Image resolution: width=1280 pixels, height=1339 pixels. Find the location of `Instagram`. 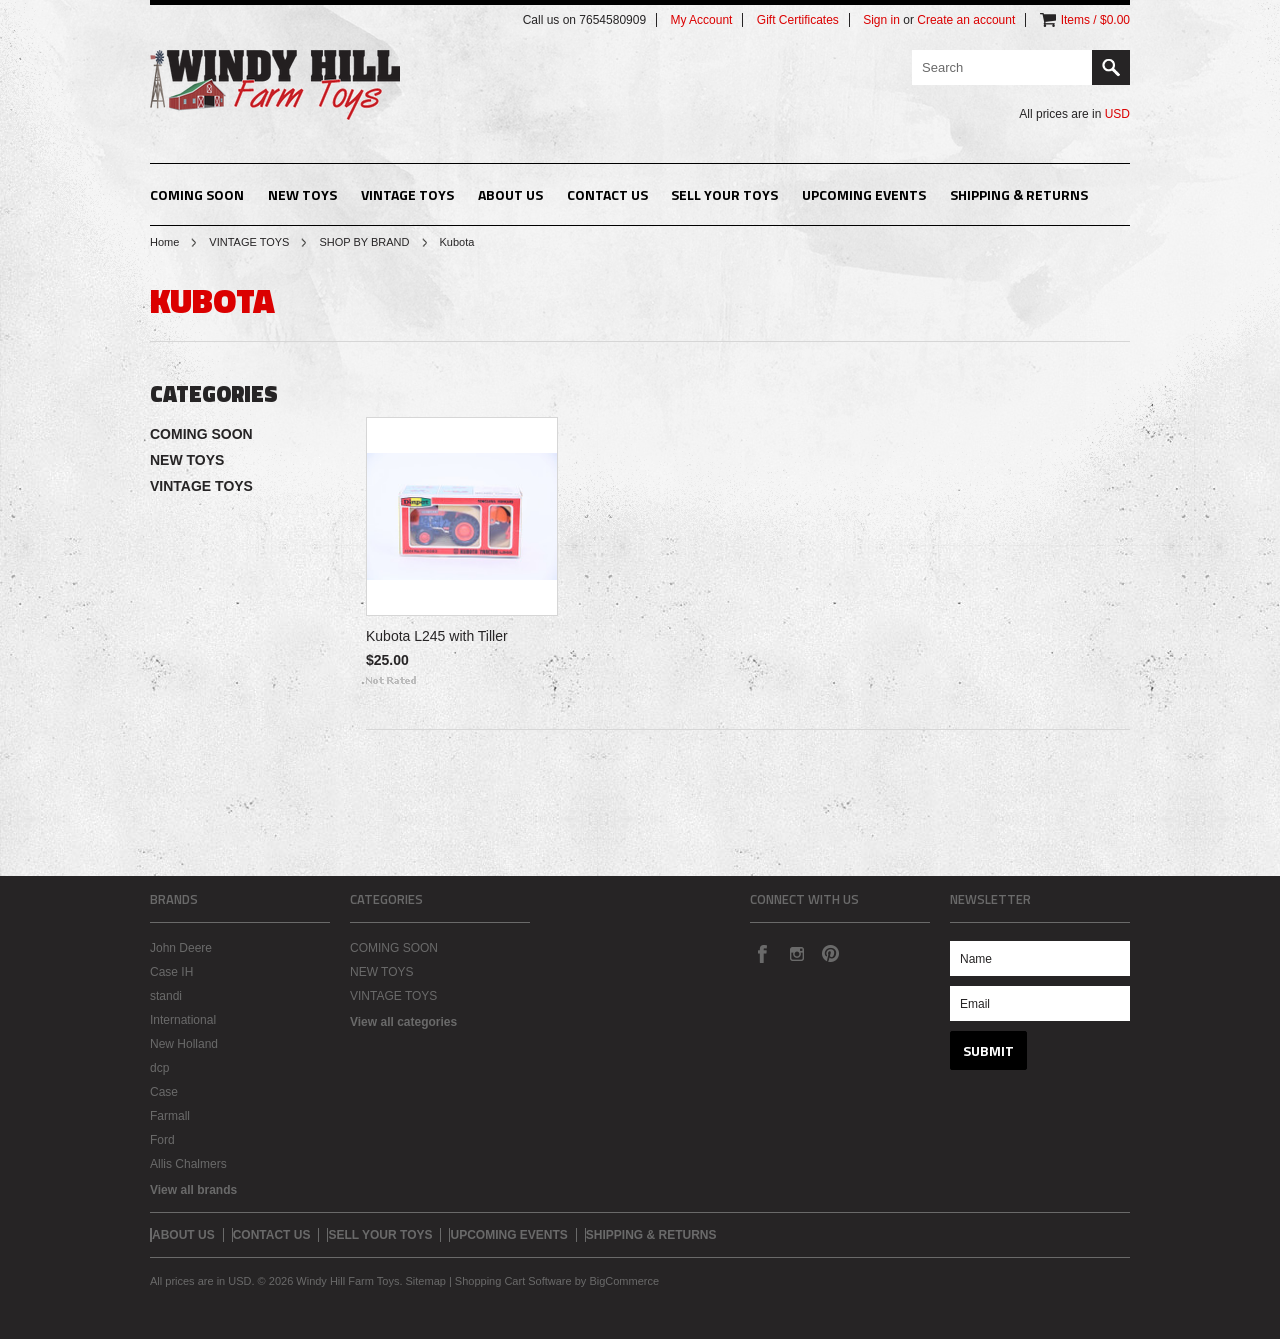

Instagram is located at coordinates (796, 953).